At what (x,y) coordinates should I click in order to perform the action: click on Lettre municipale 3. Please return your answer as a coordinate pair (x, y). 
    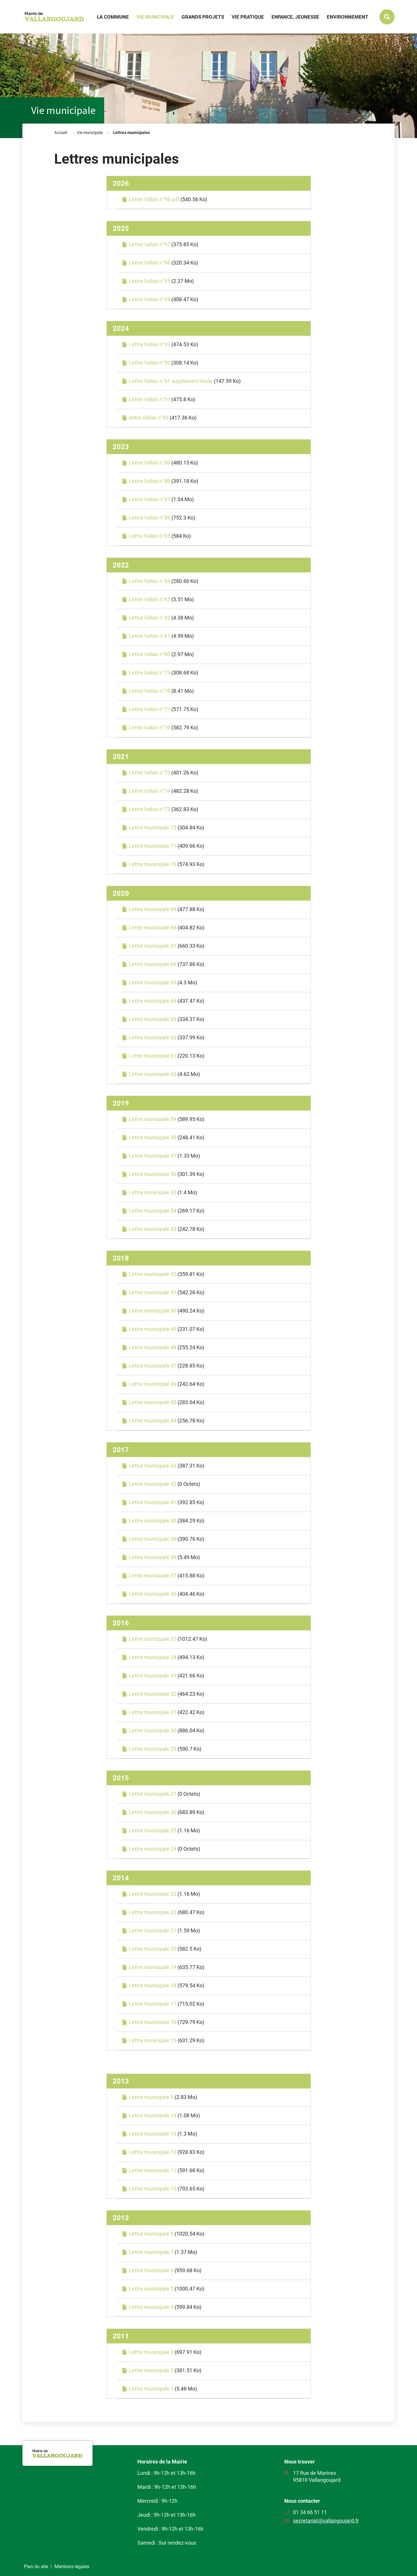
    Looking at the image, I should click on (151, 2352).